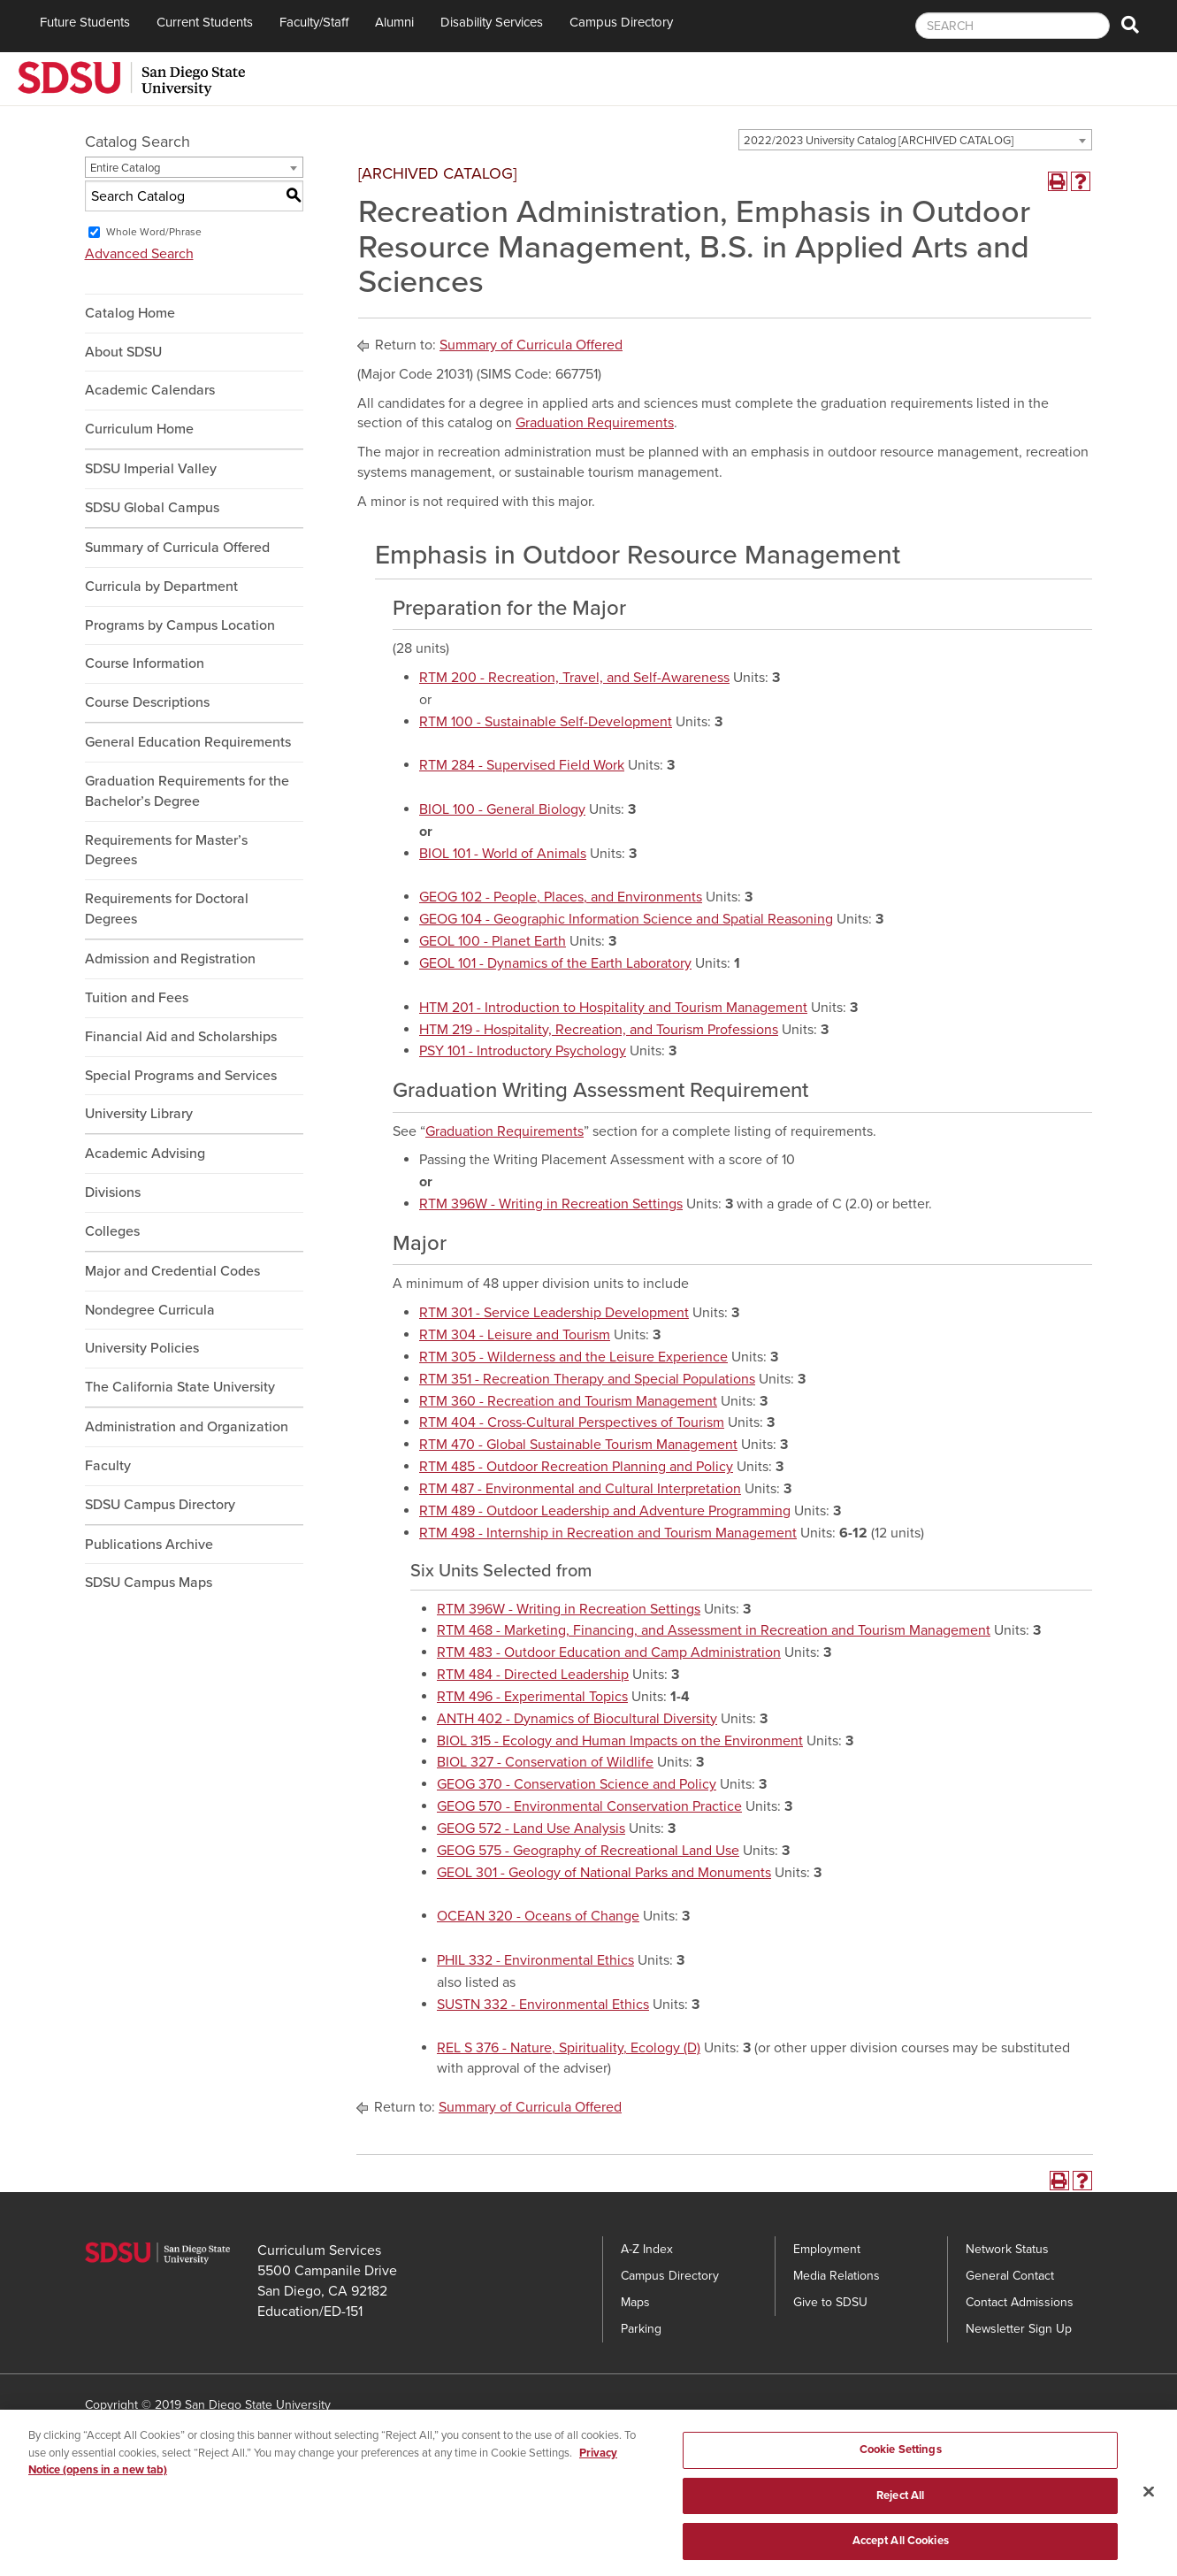 The width and height of the screenshot is (1177, 2576). Describe the element at coordinates (576, 1784) in the screenshot. I see `GEOG 370 - Conservation Science and Policy [View course details for GEOG 370 - Conservation Science and Policy]` at that location.